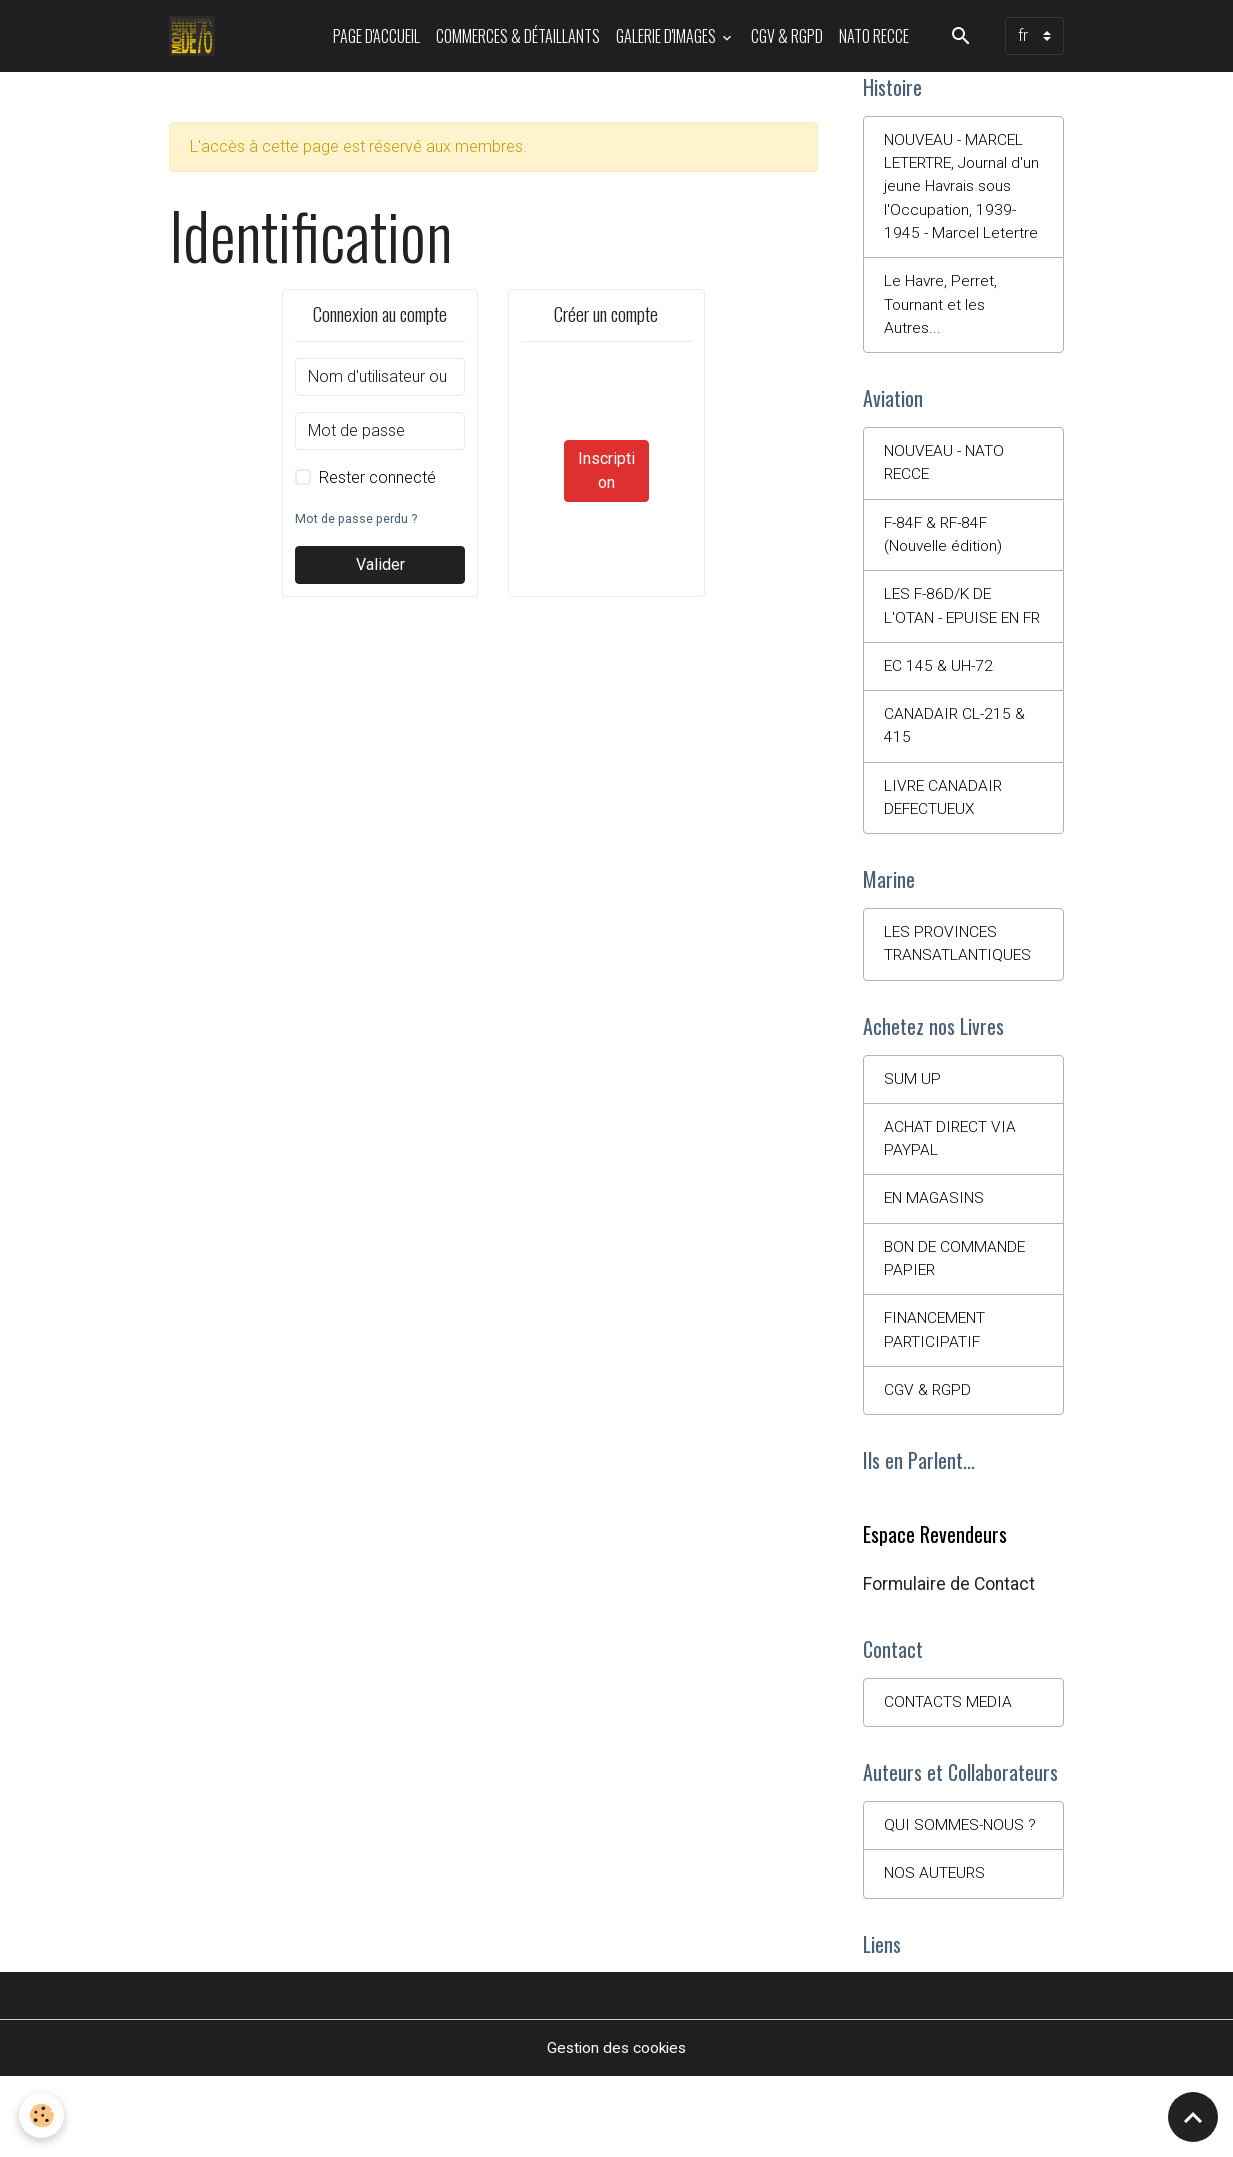 The width and height of the screenshot is (1233, 2157). I want to click on CGV & RGPD, so click(787, 36).